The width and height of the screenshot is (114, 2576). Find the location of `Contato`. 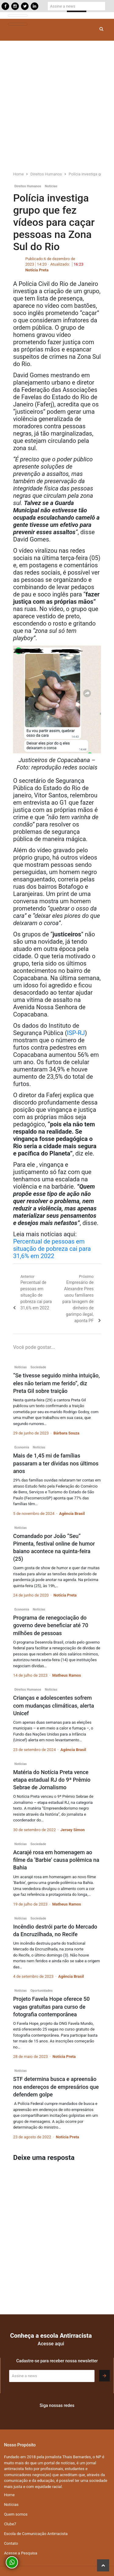

Contato is located at coordinates (11, 2543).